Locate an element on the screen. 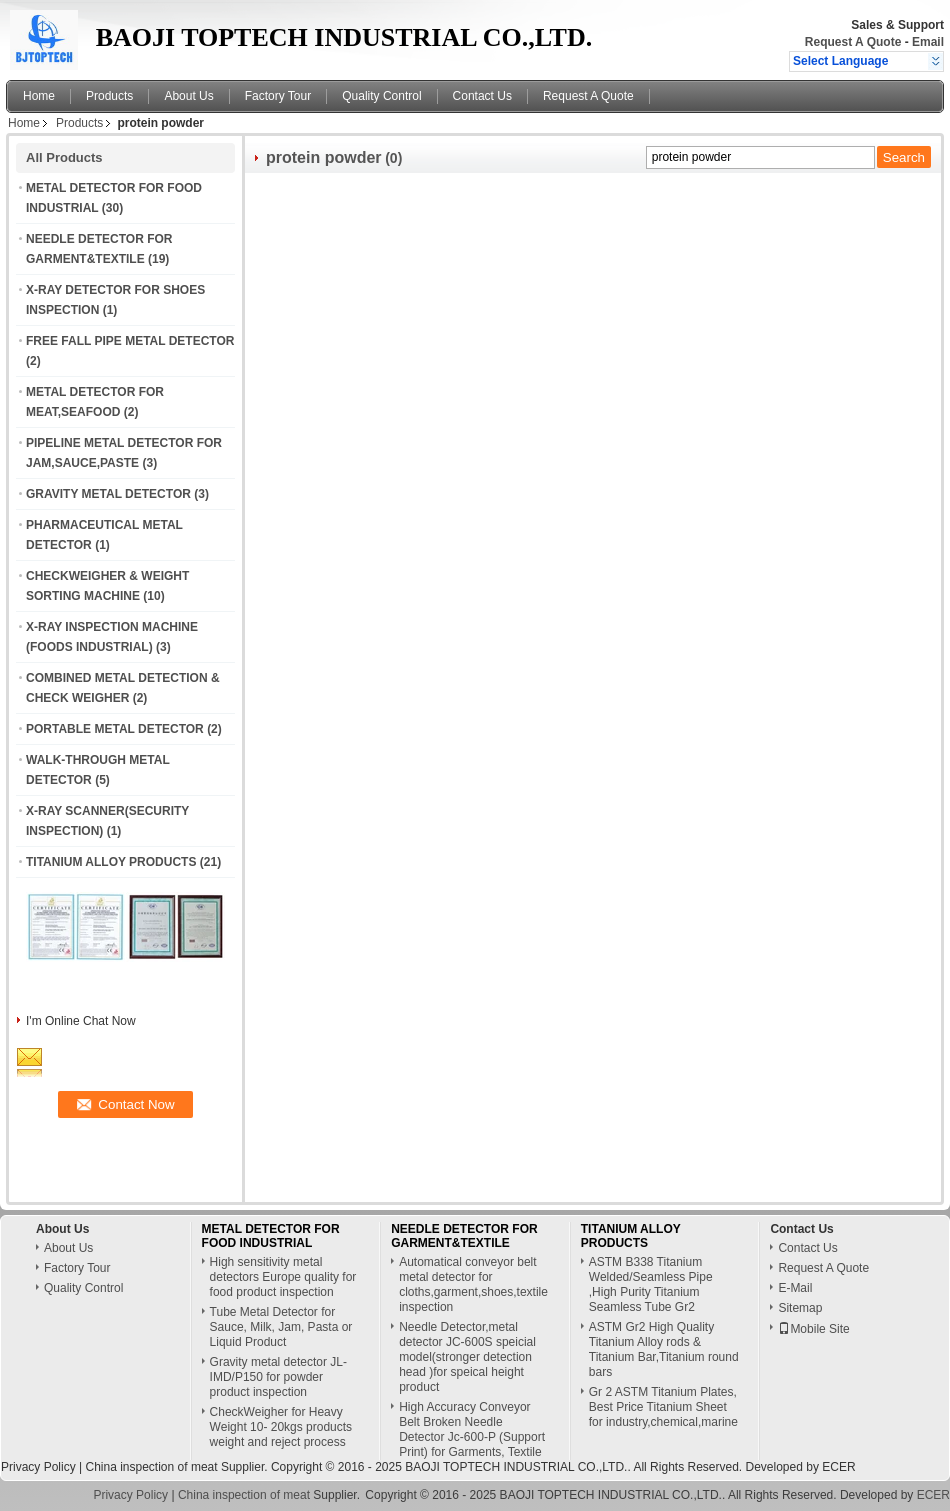 This screenshot has width=950, height=1511. FREE FALL PIPE METAL DETECTOR is located at coordinates (130, 341).